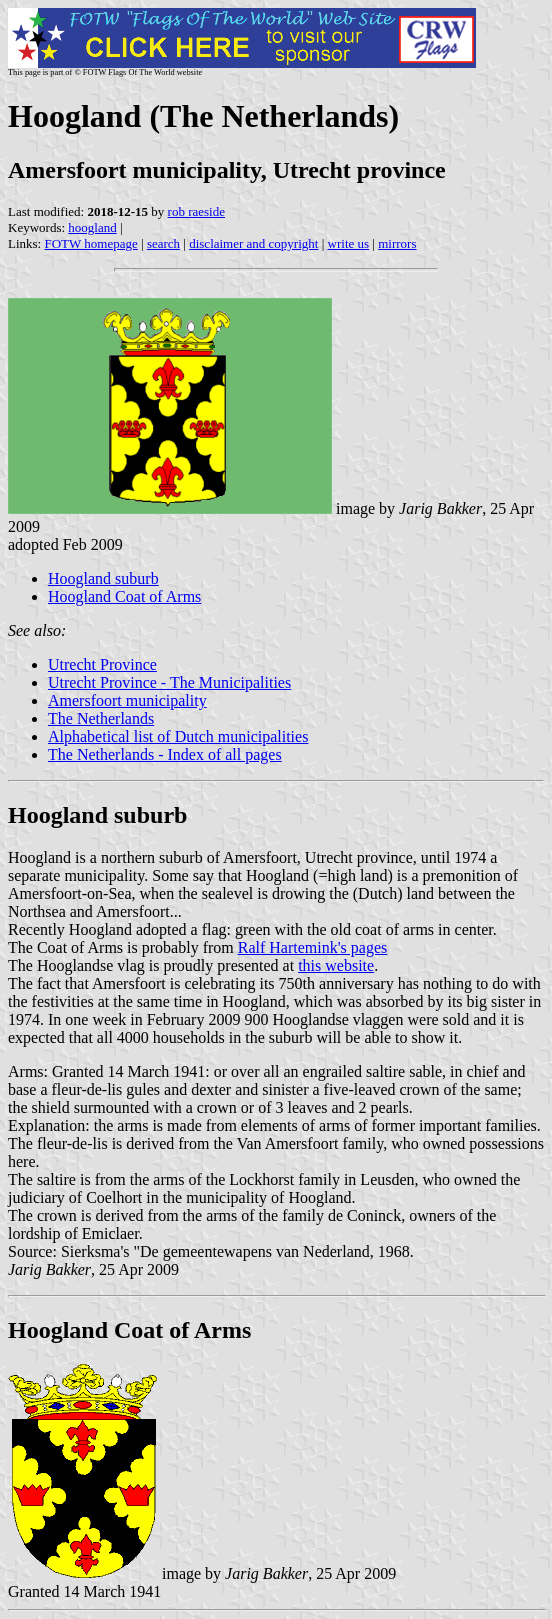 Image resolution: width=552 pixels, height=1619 pixels. Describe the element at coordinates (336, 965) in the screenshot. I see `this website` at that location.